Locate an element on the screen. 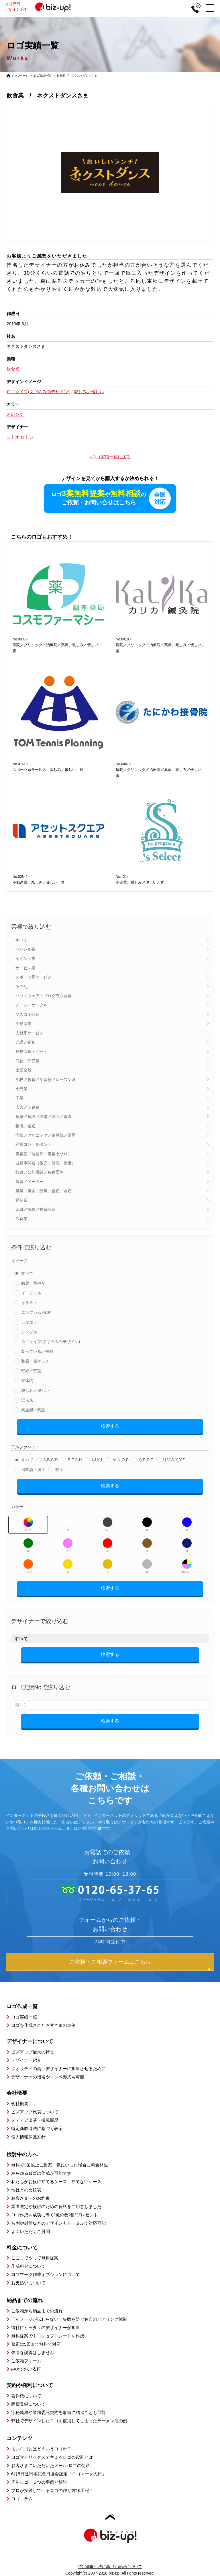 The width and height of the screenshot is (220, 2576). I,J,K,L is located at coordinates (97, 1459).